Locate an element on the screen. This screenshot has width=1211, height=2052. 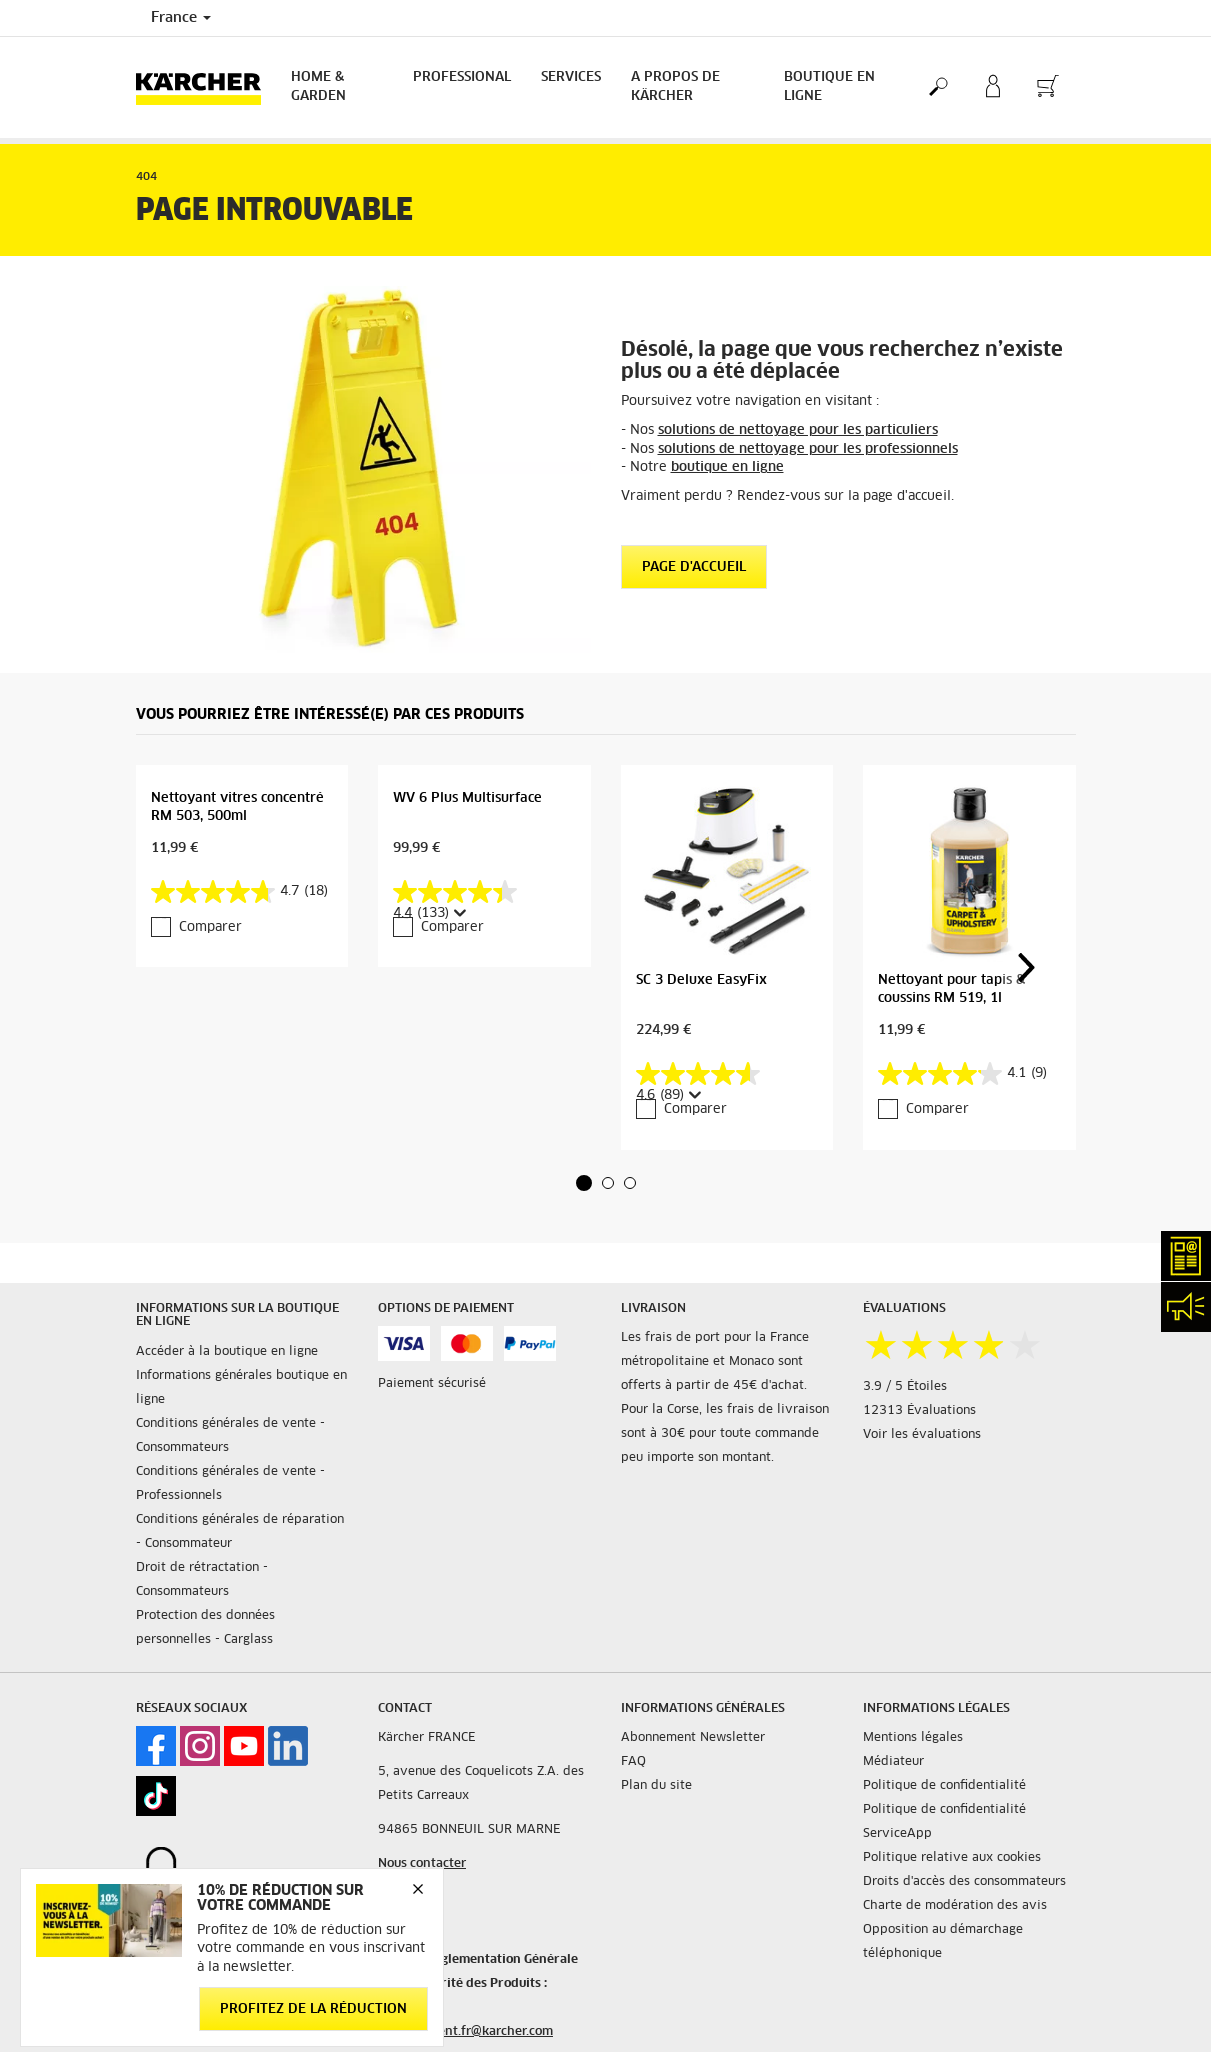
France [Country selection. Your current country: France] is located at coordinates (181, 18).